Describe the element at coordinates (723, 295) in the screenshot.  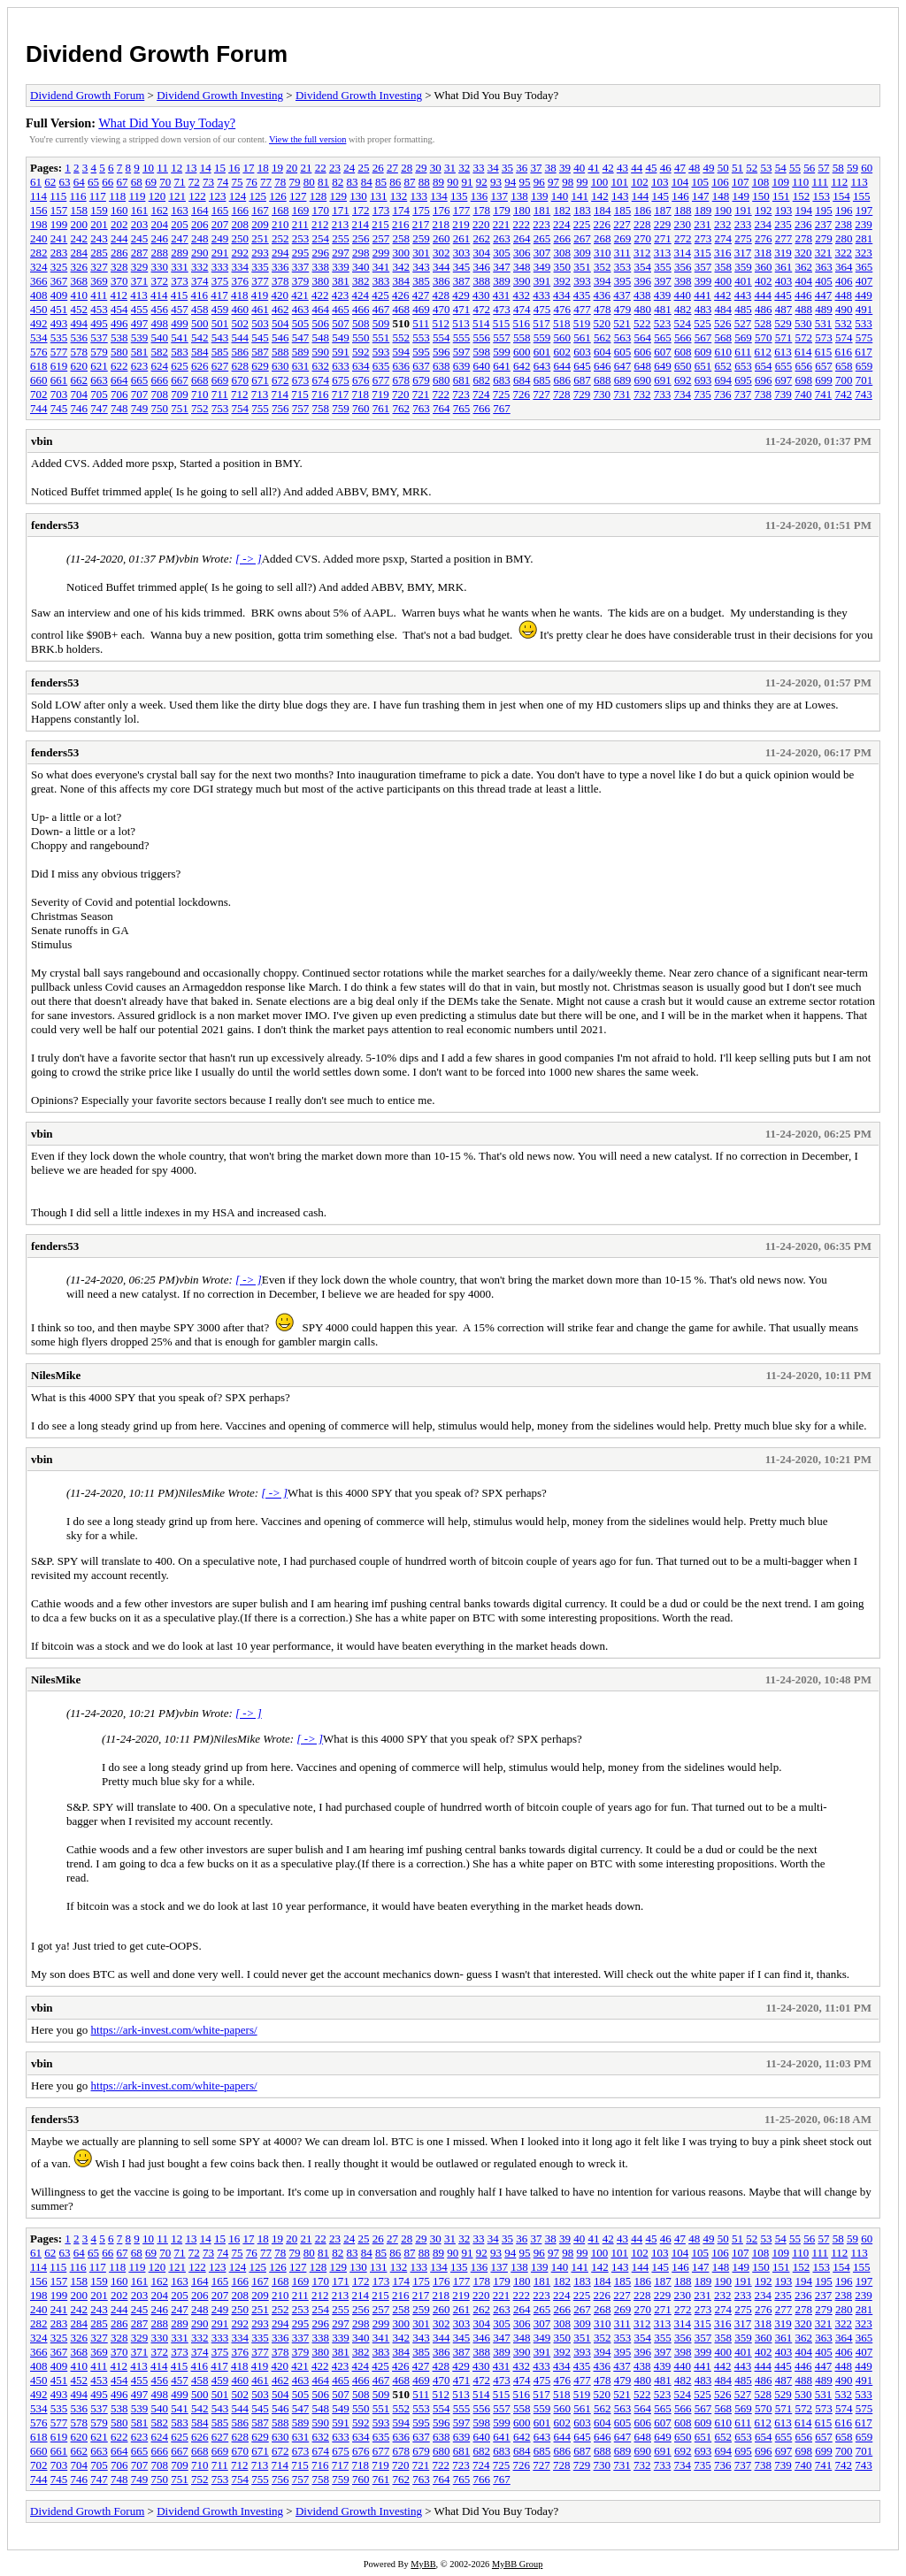
I see `442` at that location.